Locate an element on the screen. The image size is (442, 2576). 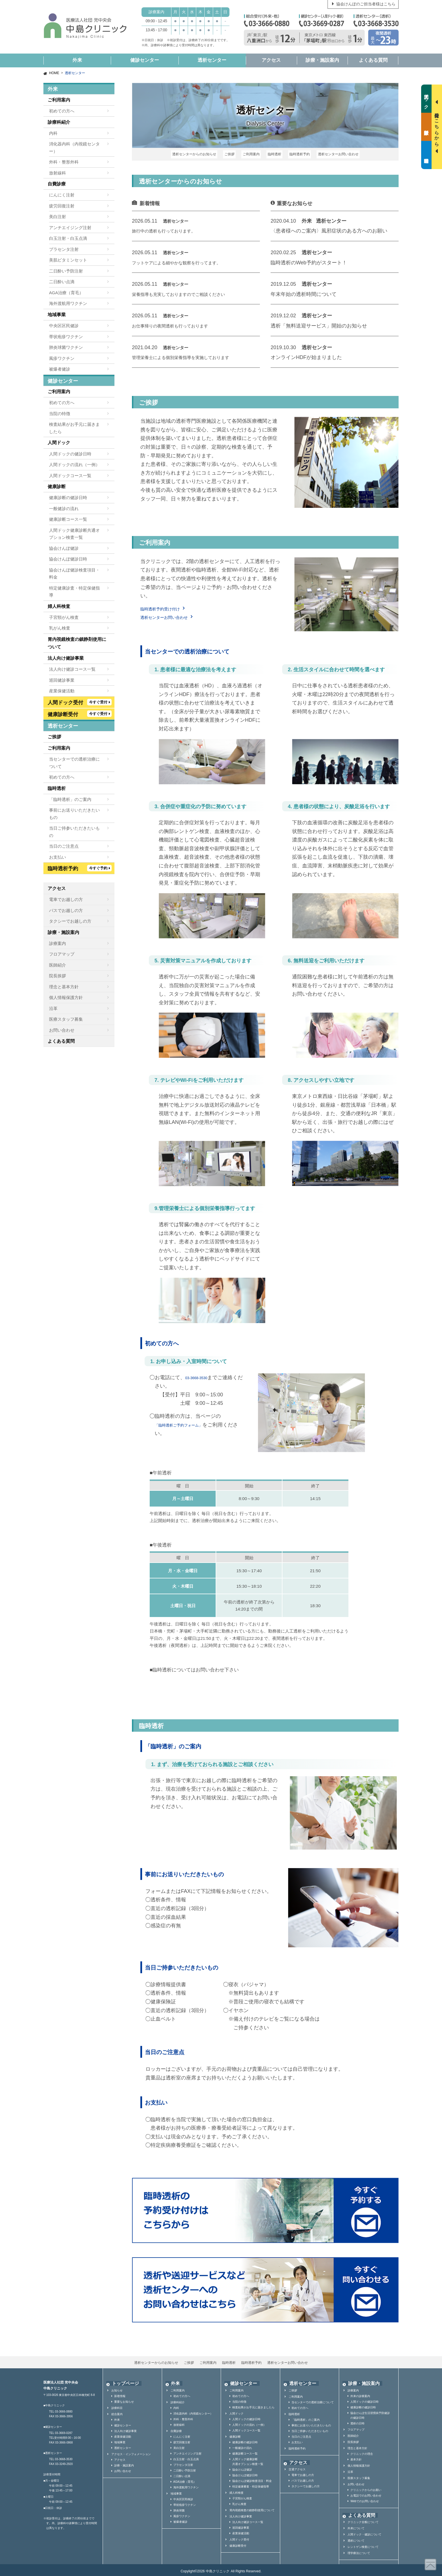
肺炎球菌ワクチン is located at coordinates (66, 347).